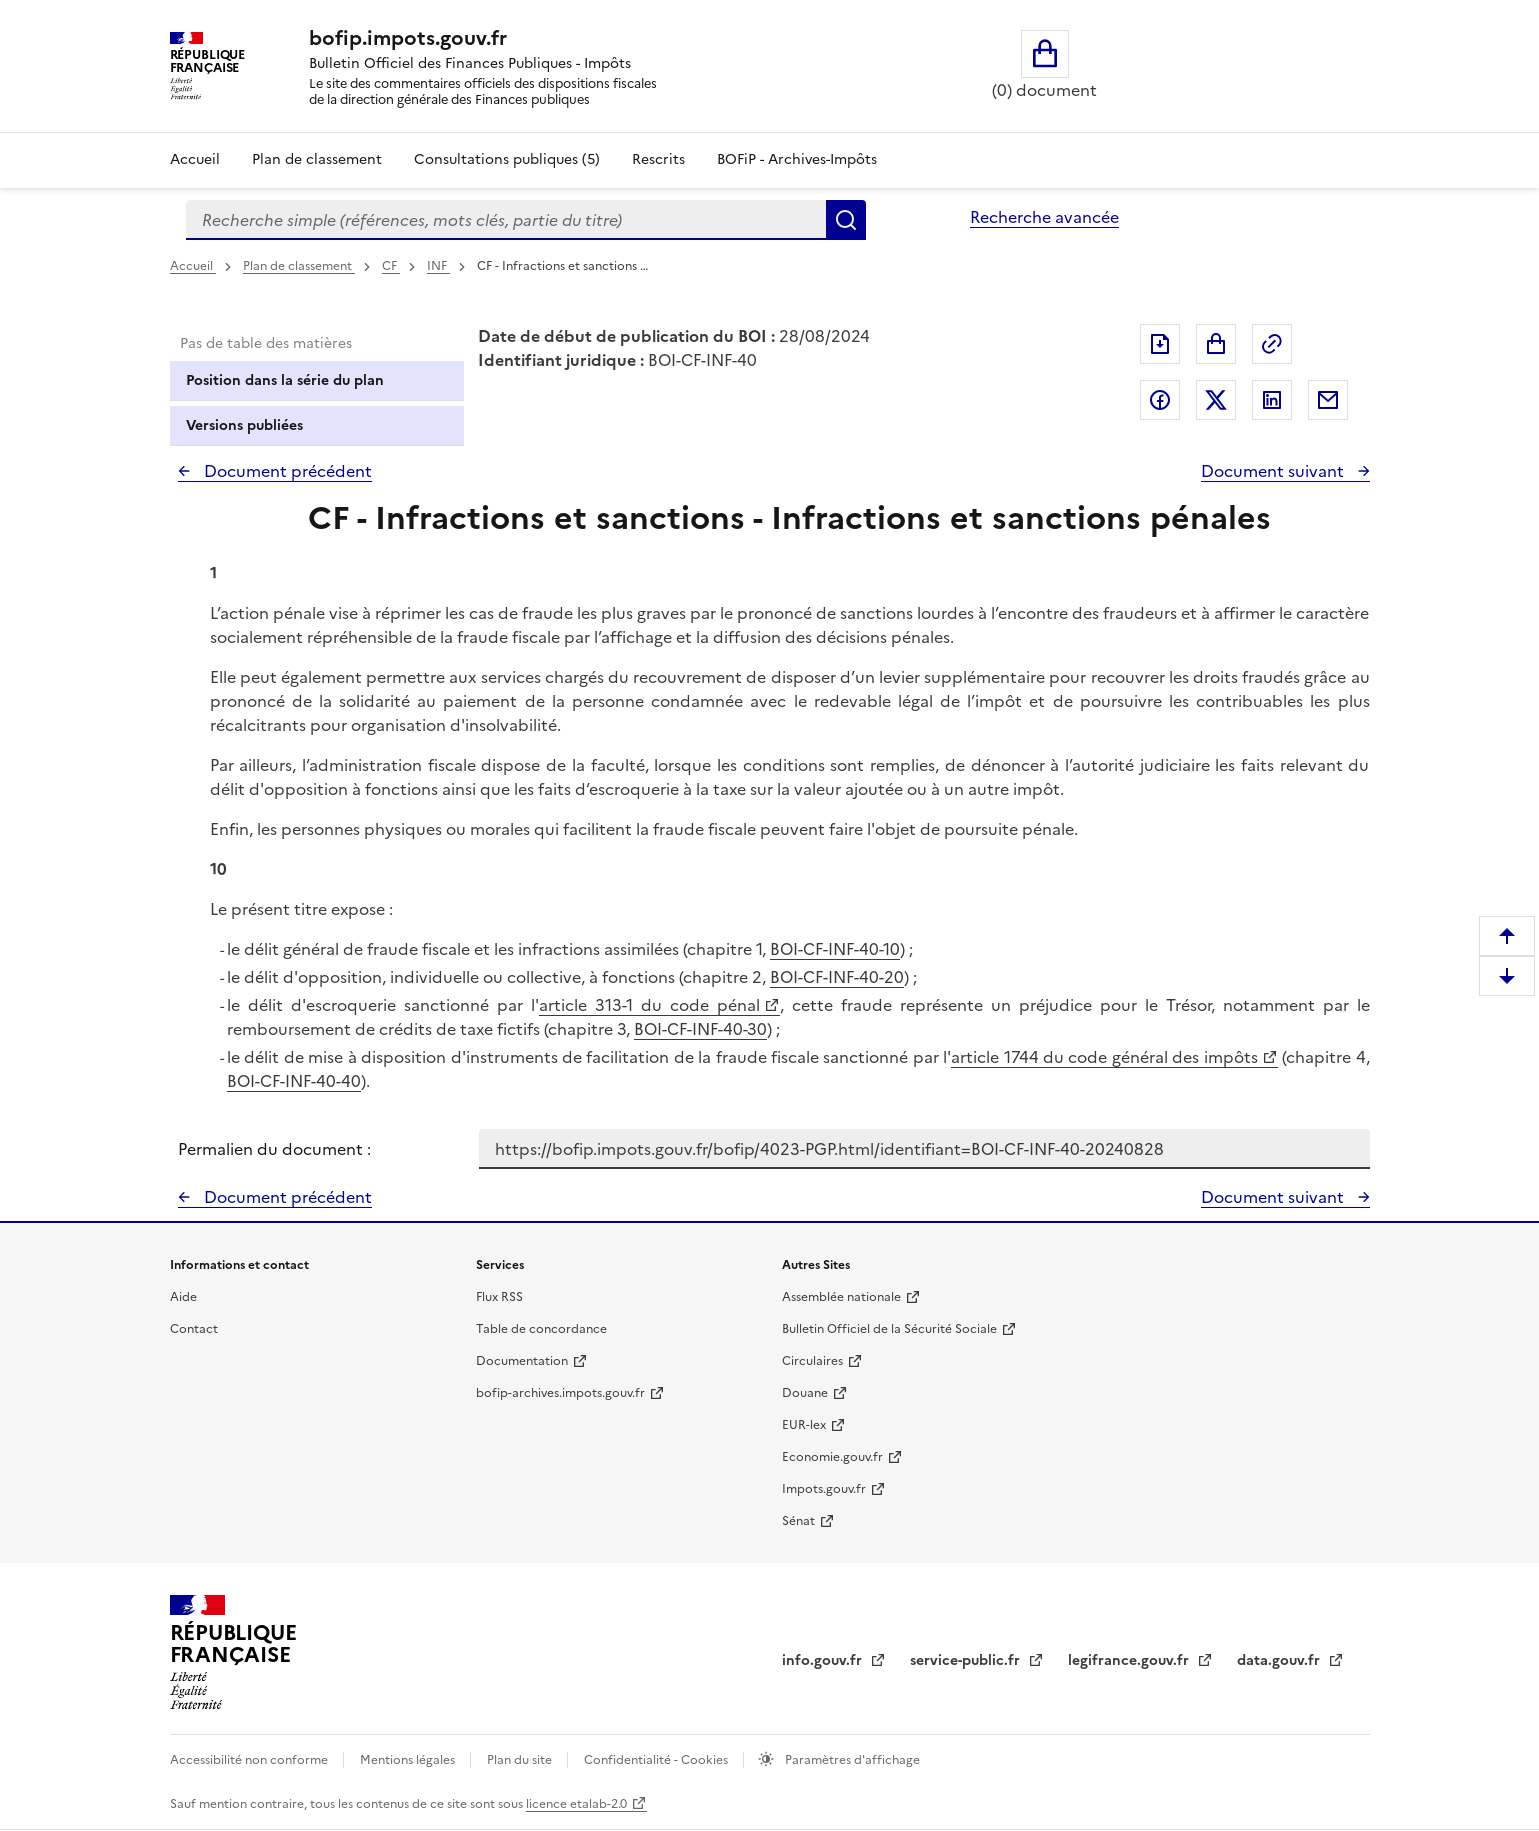  What do you see at coordinates (286, 471) in the screenshot?
I see `Document précédent` at bounding box center [286, 471].